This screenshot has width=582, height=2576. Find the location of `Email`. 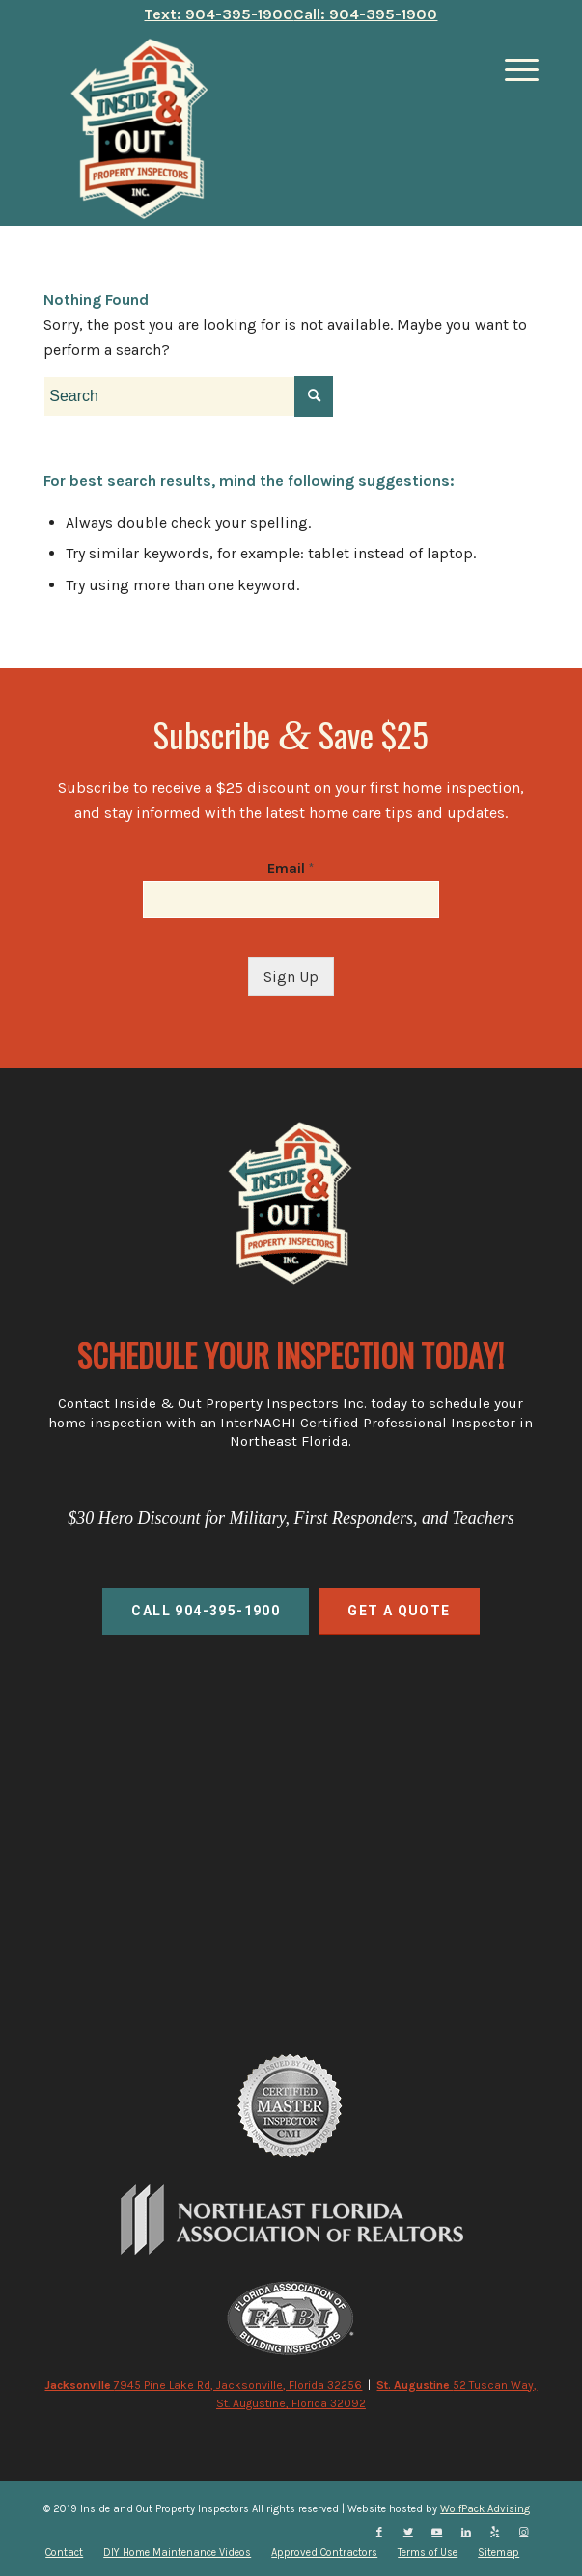

Email is located at coordinates (290, 868).